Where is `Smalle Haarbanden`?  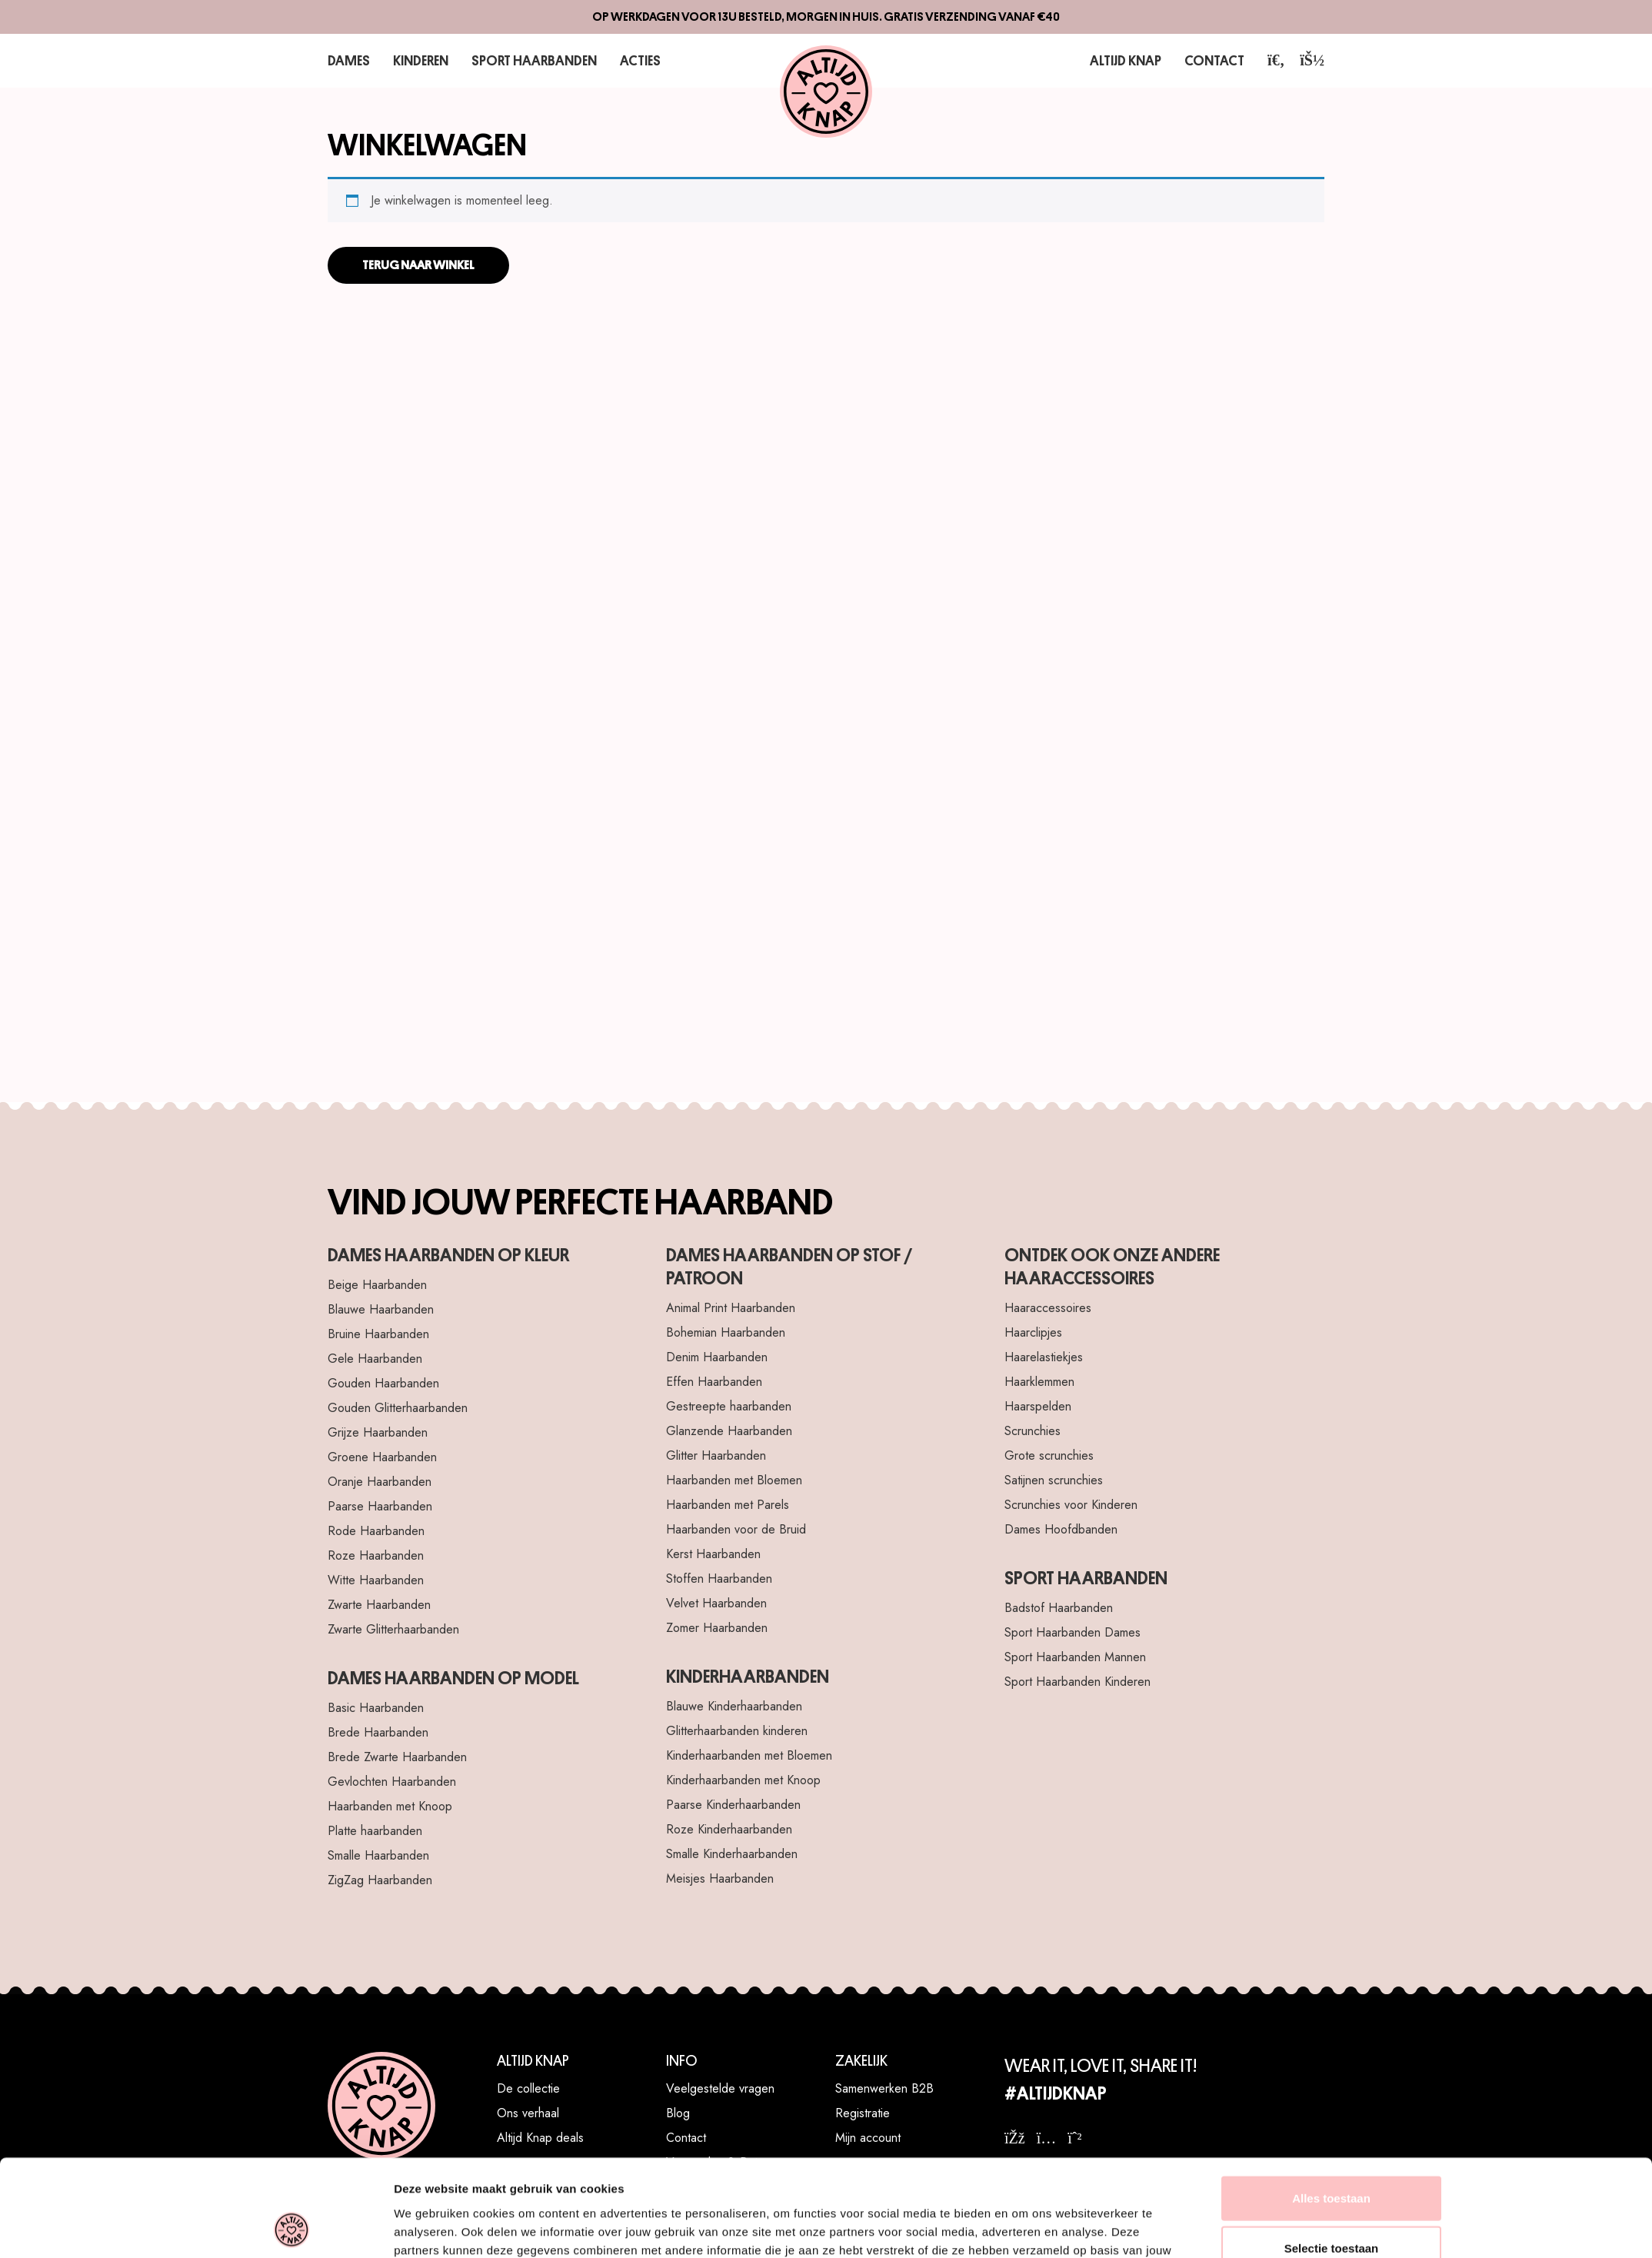
Smalle Haarbanden is located at coordinates (378, 1855).